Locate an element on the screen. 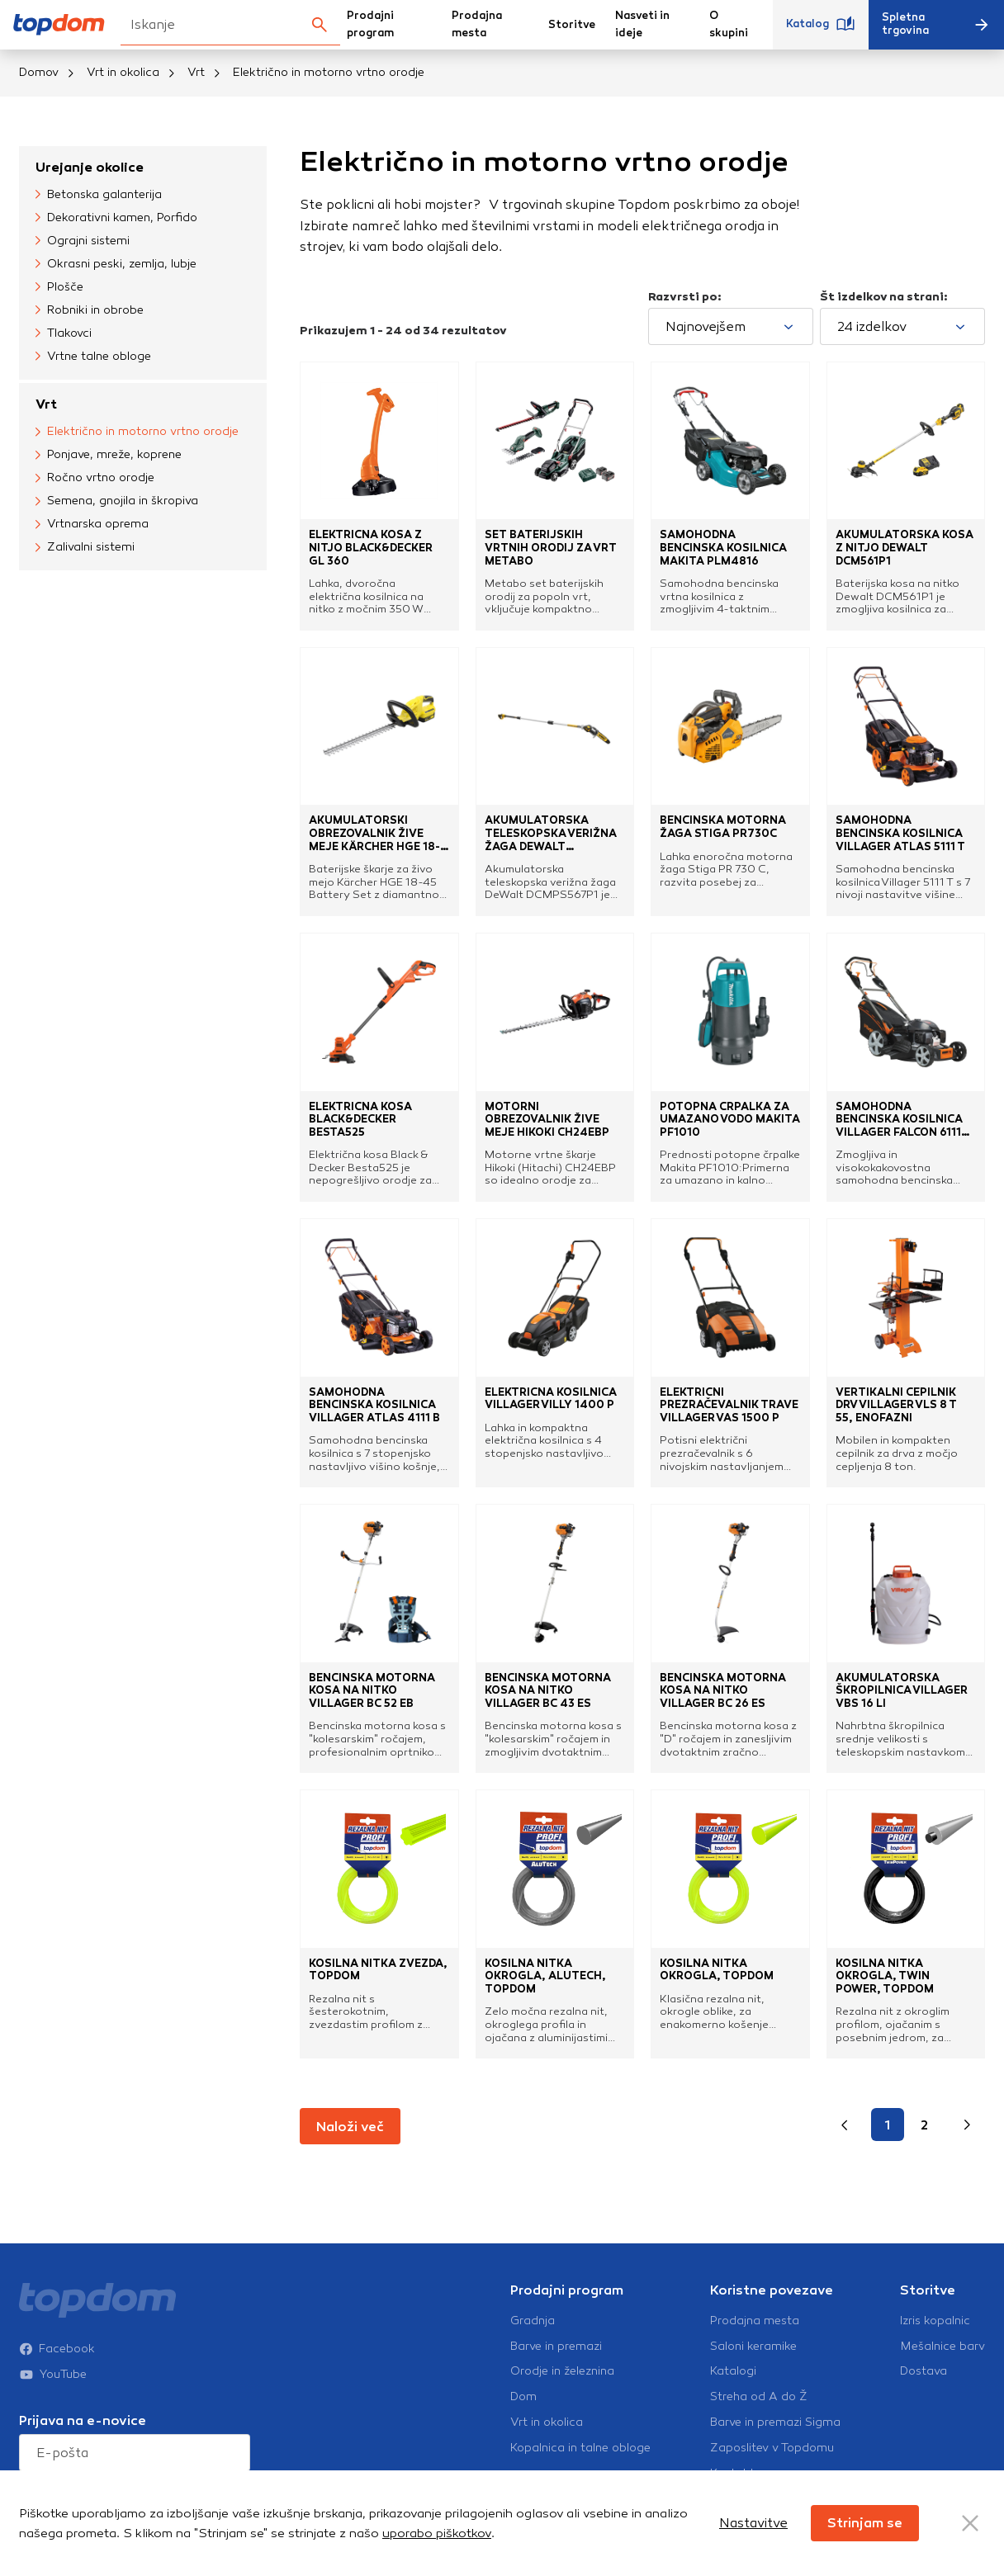  Nastavitve is located at coordinates (753, 2523).